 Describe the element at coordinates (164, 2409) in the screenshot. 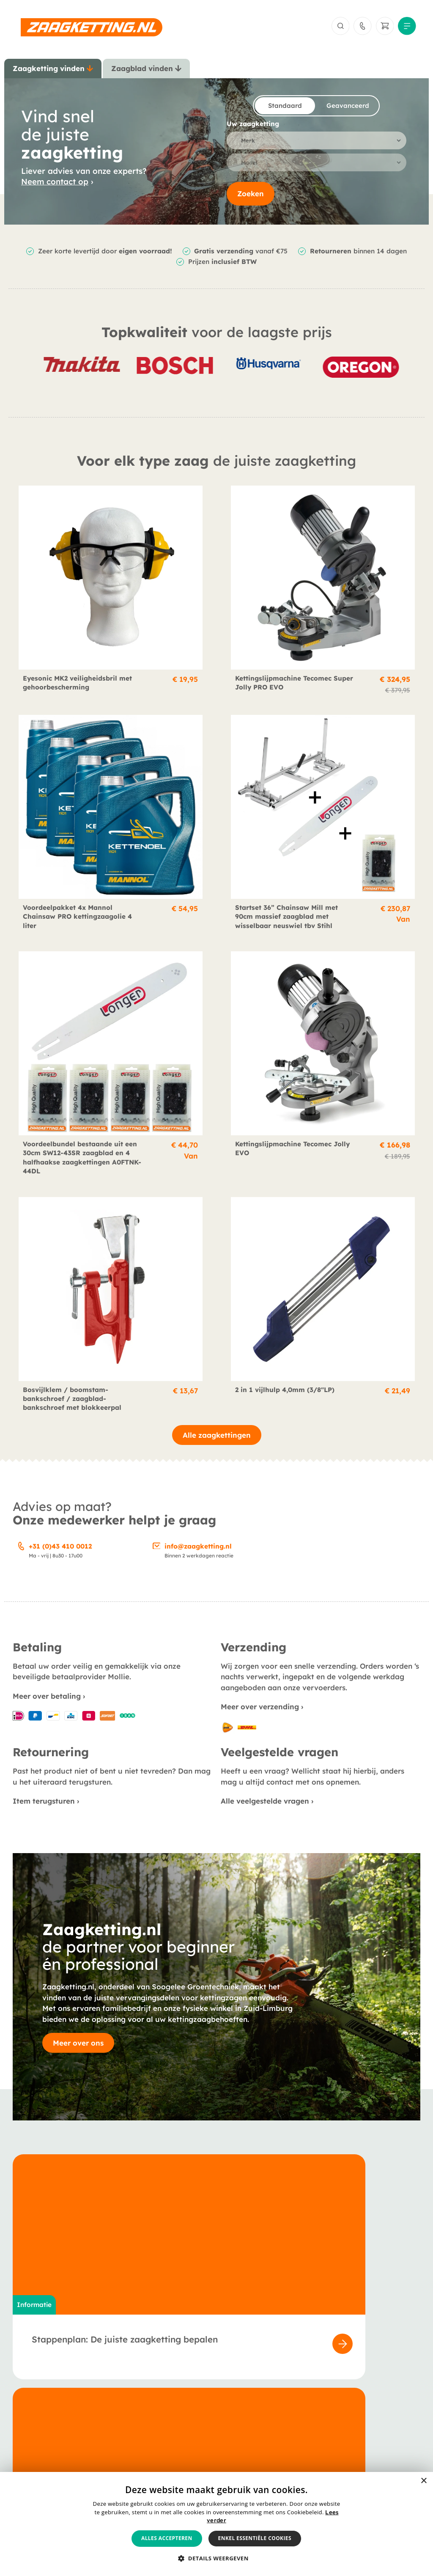

I see `Over ons` at that location.